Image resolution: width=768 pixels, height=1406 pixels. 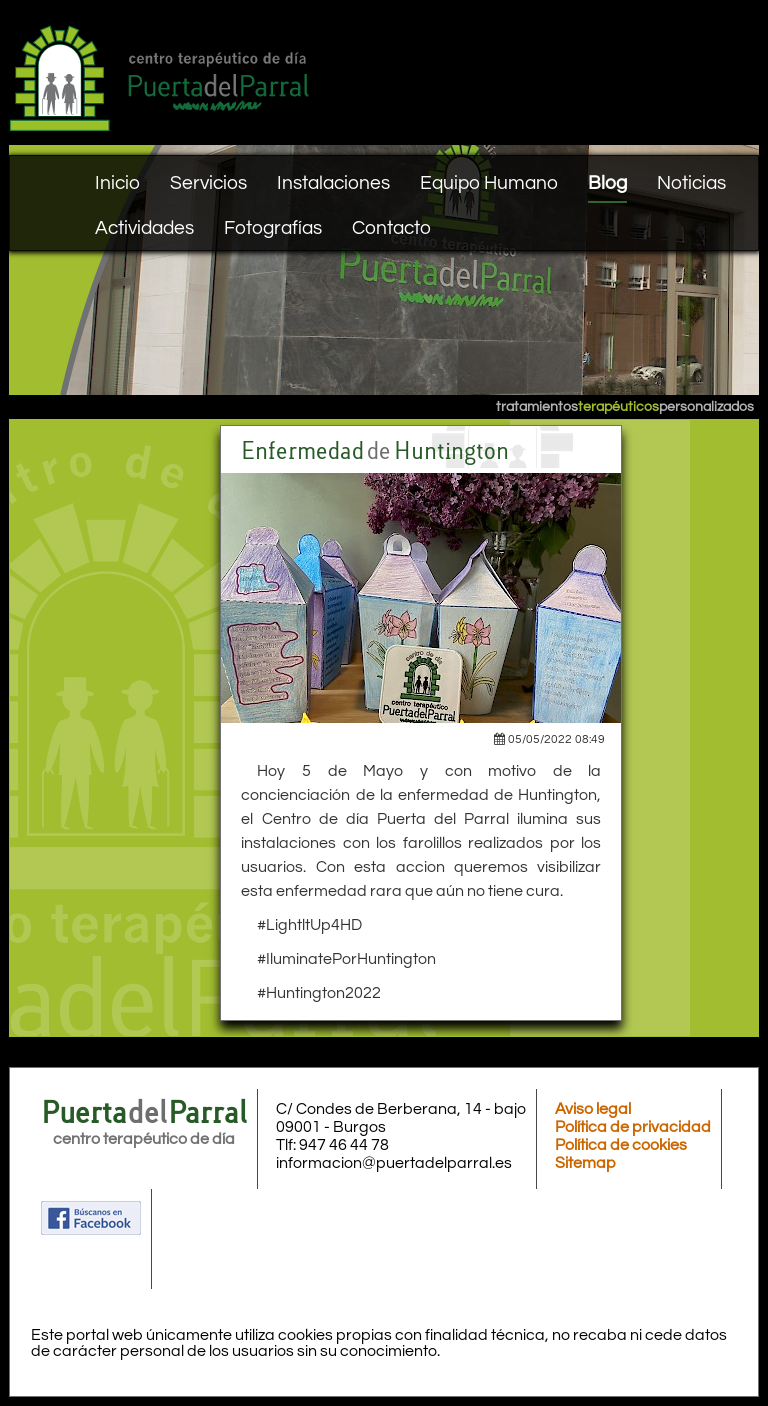 I want to click on Aviso legal, so click(x=593, y=1109).